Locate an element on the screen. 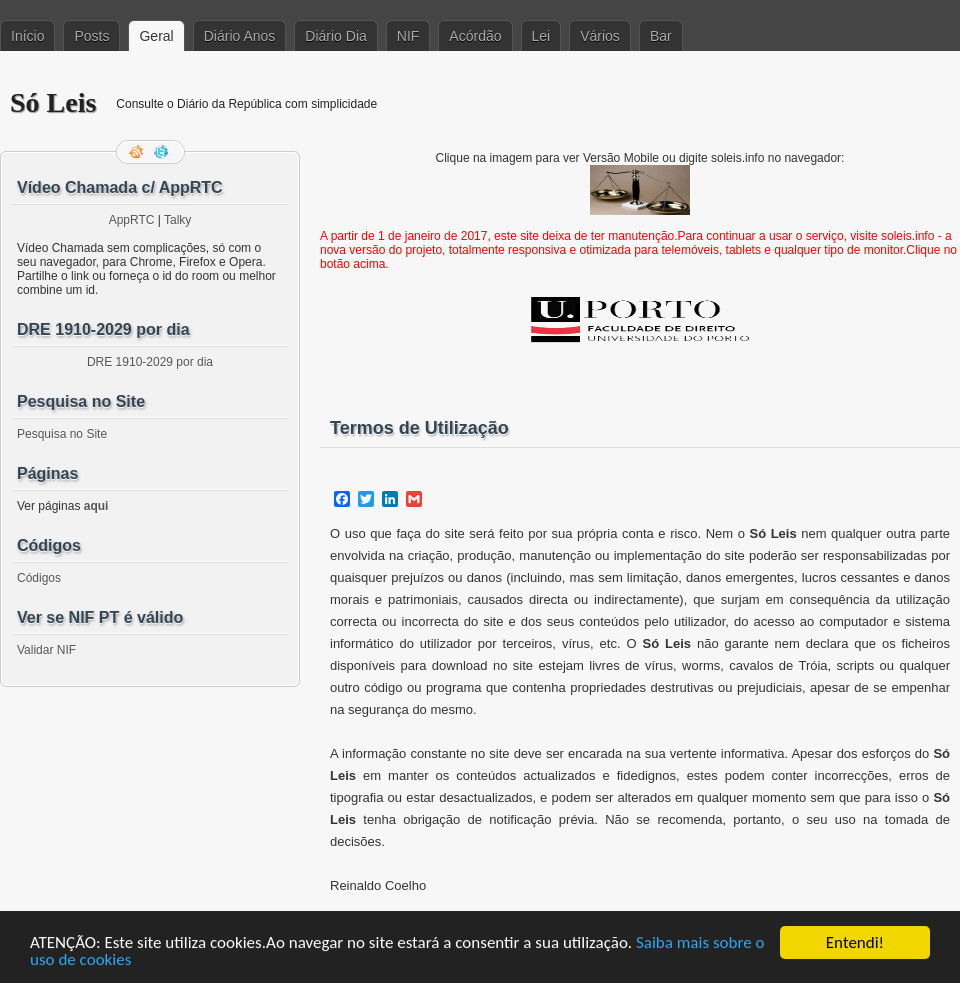  Talky is located at coordinates (177, 220).